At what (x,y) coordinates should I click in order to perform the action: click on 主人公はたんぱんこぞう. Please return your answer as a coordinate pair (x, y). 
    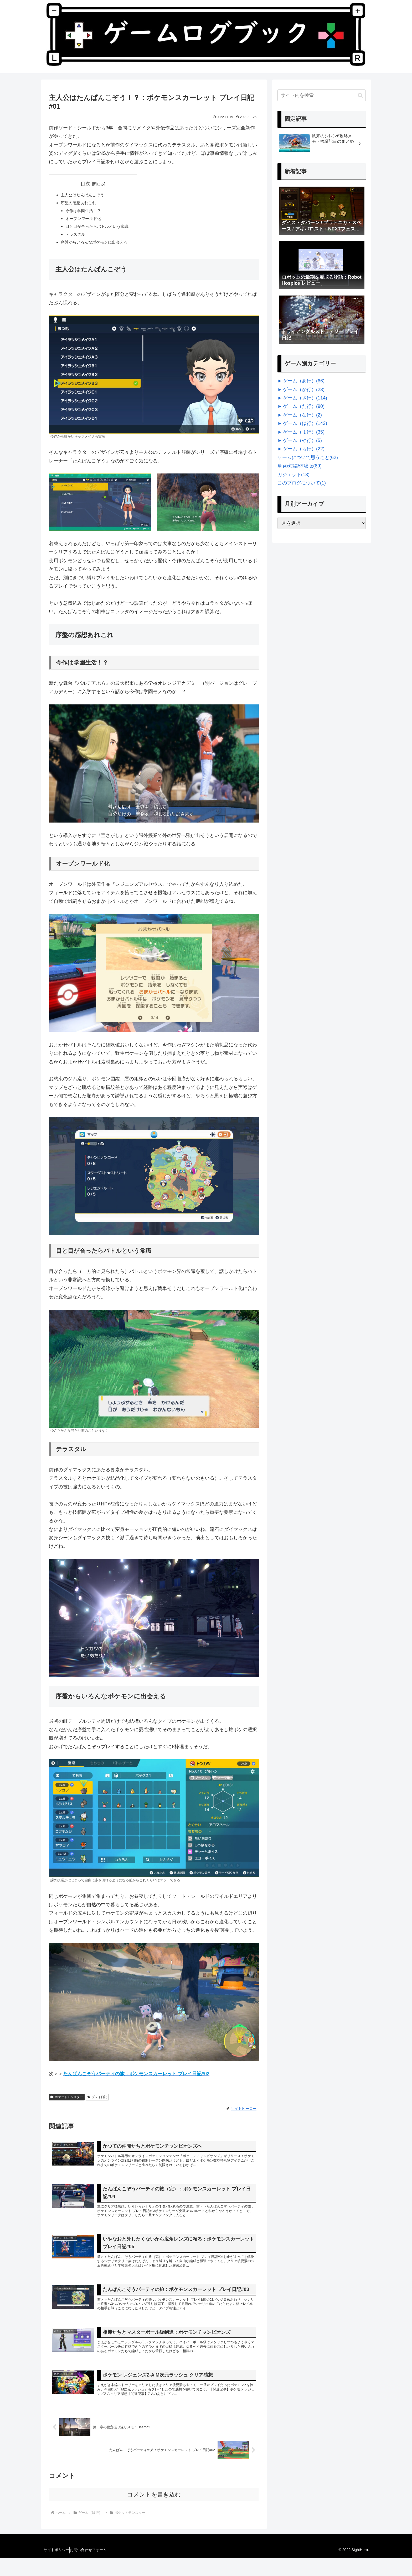
    Looking at the image, I should click on (84, 195).